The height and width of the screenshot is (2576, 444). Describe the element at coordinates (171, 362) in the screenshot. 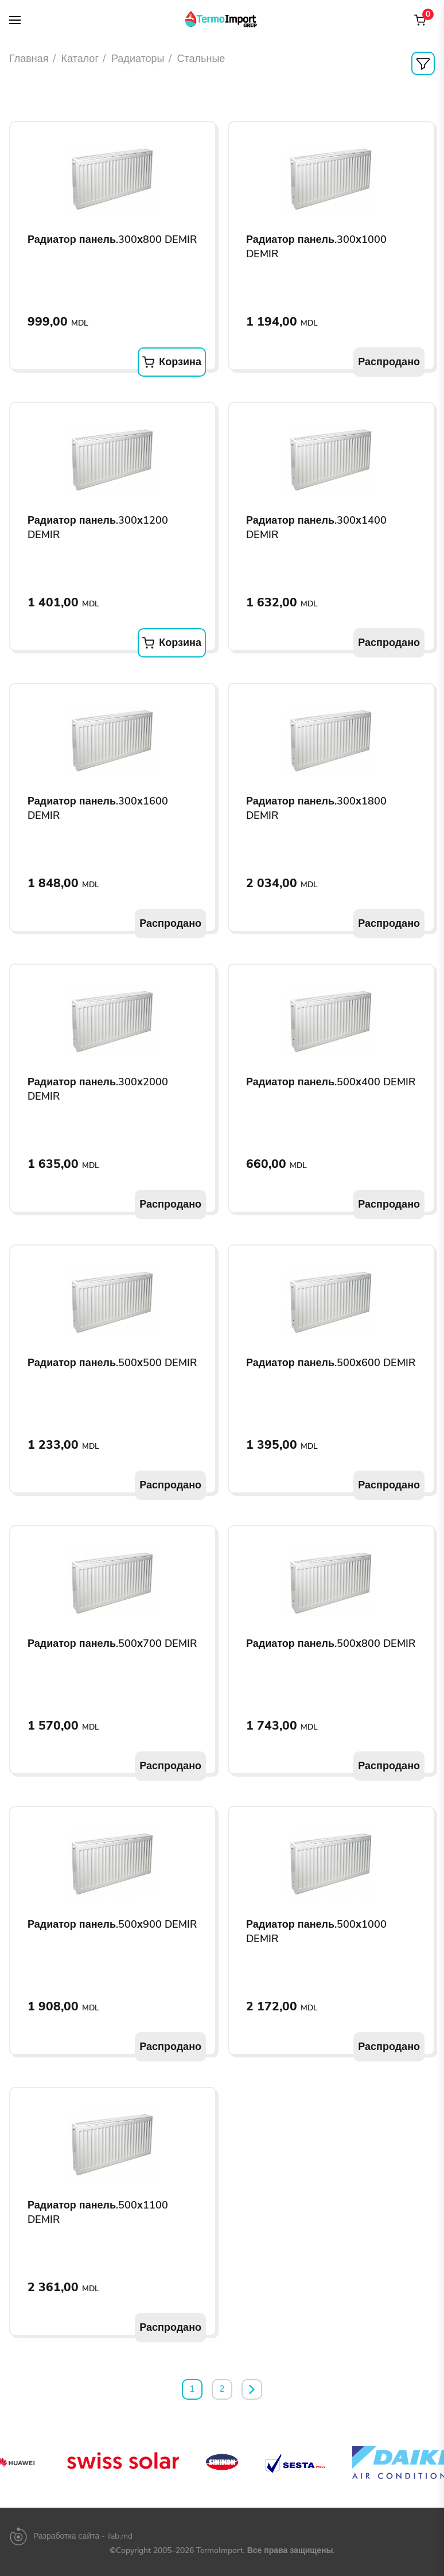

I see `Корзина` at that location.